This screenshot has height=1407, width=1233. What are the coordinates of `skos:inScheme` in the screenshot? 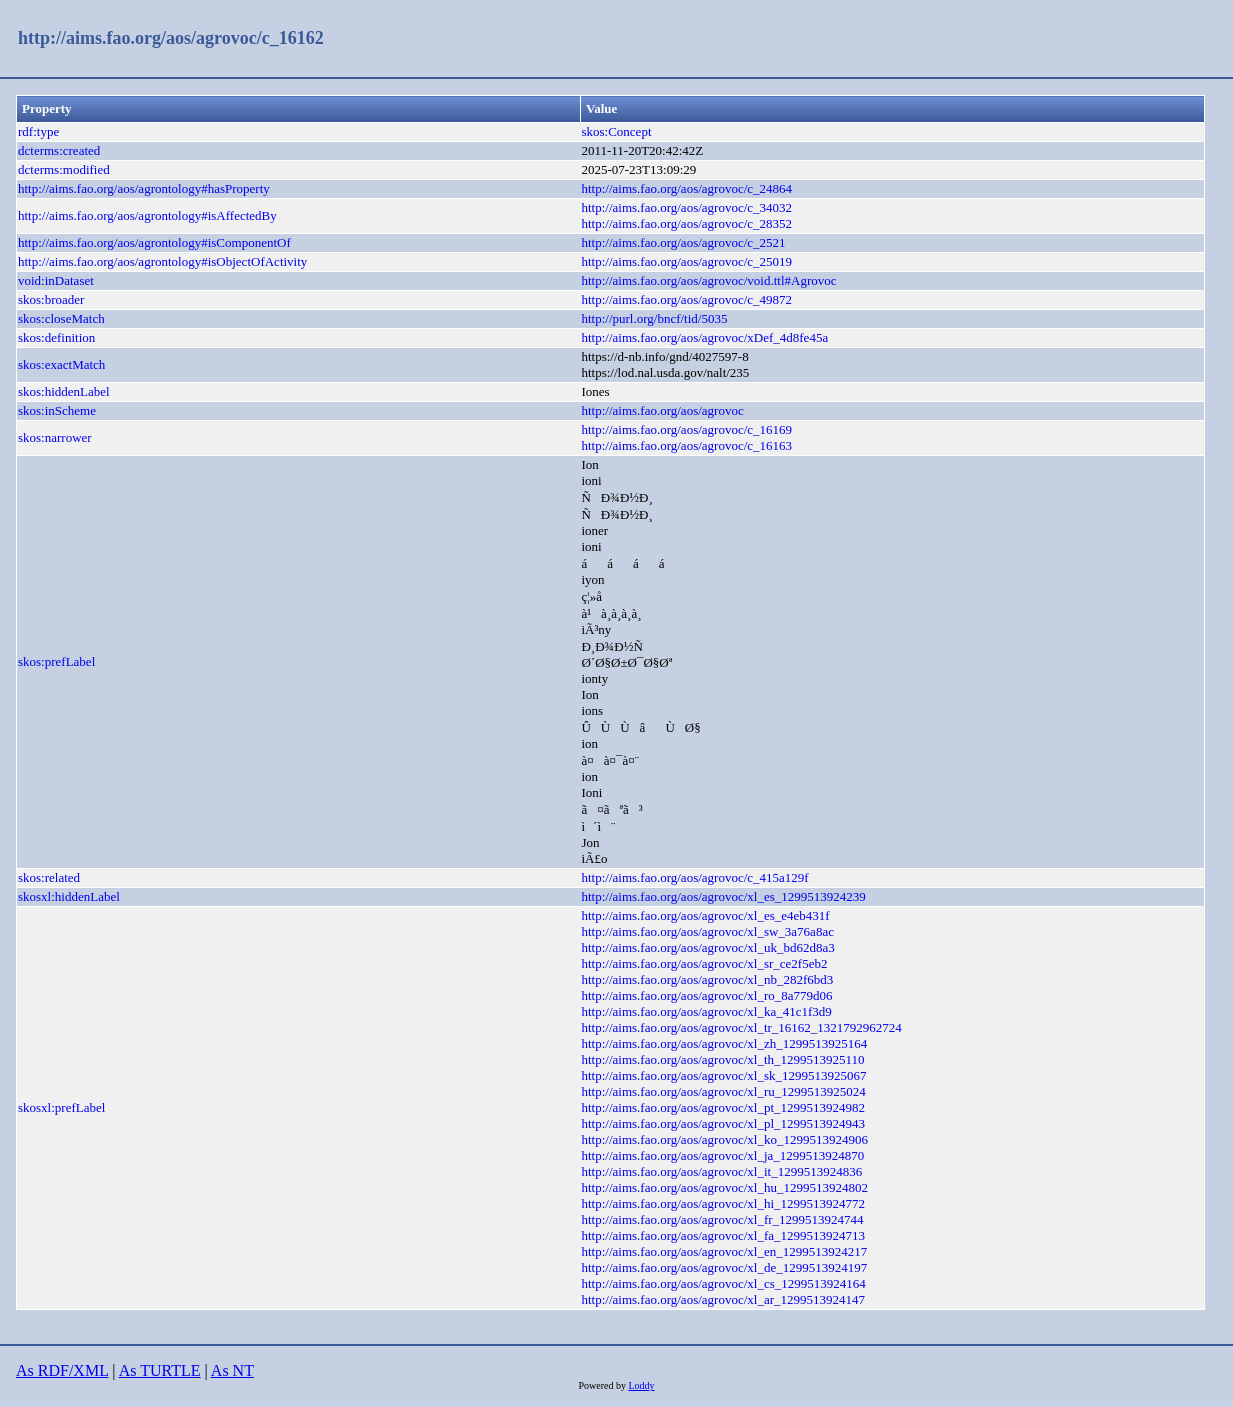 It's located at (57, 410).